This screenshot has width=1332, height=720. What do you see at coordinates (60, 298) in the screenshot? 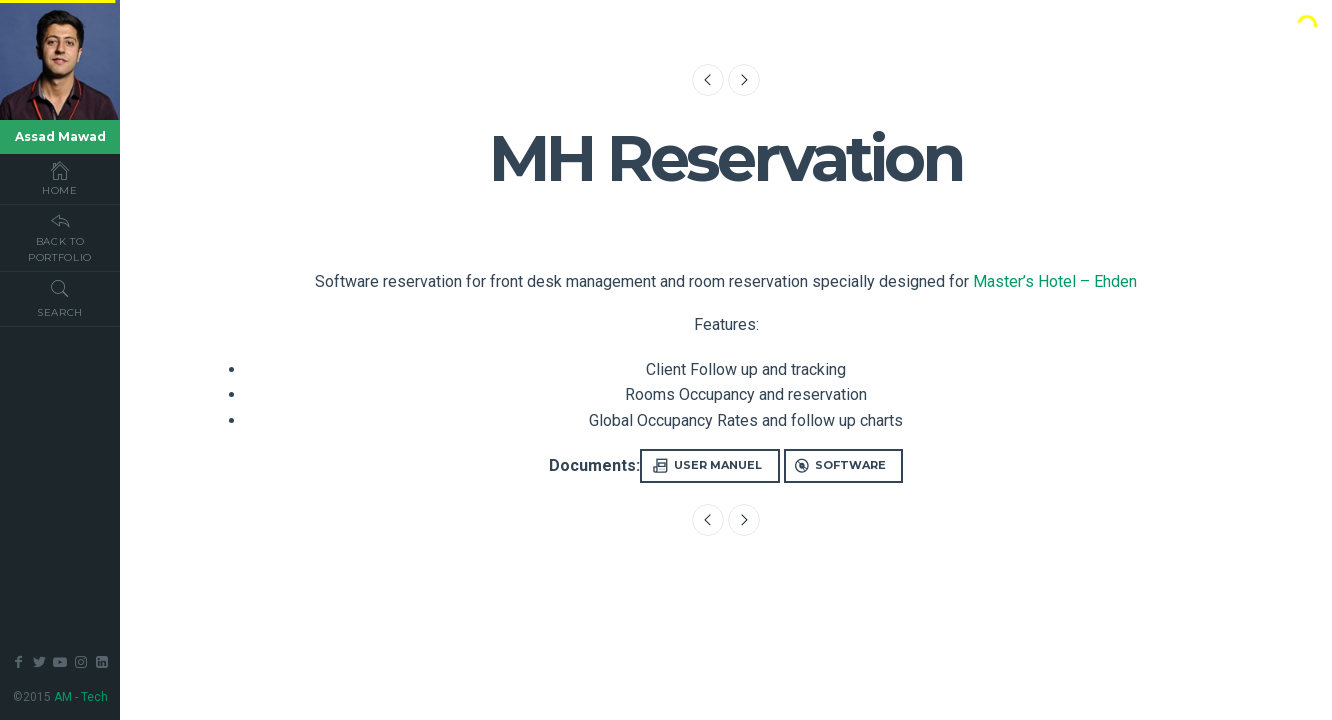
I see `Search` at bounding box center [60, 298].